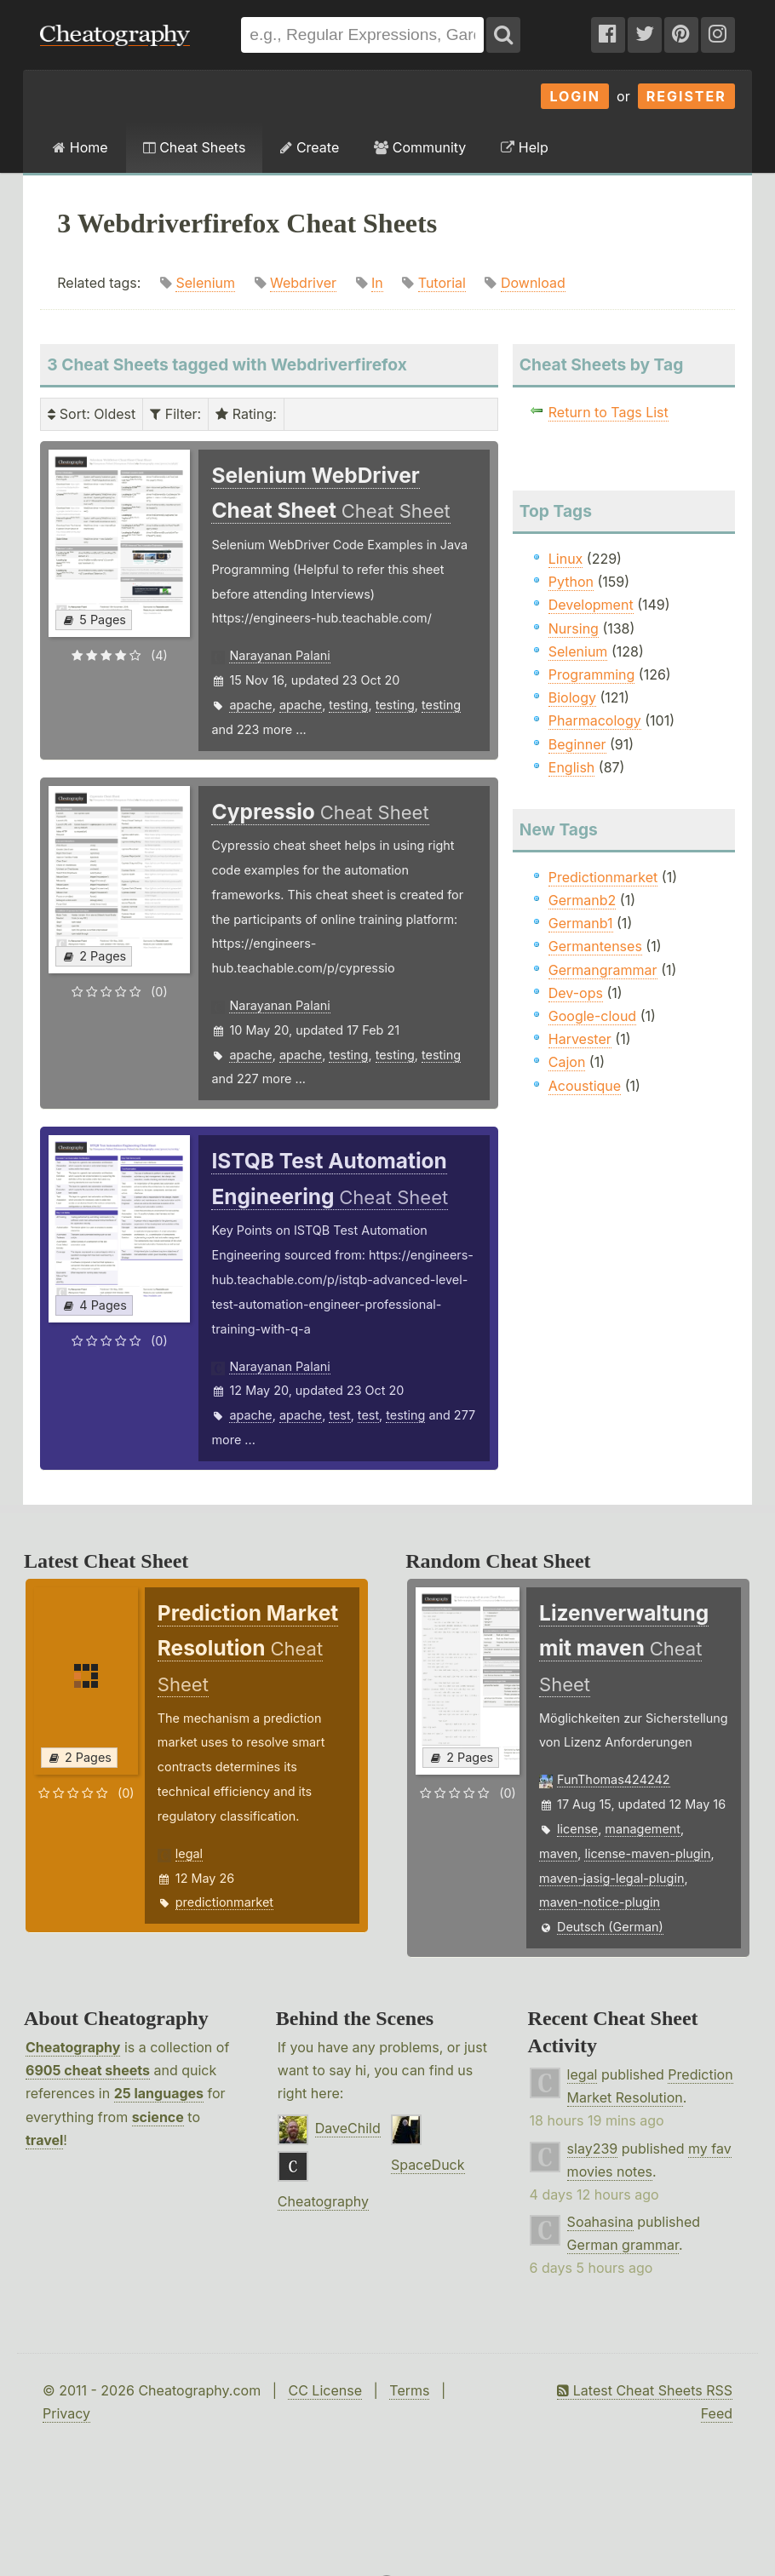 This screenshot has height=2576, width=775. Describe the element at coordinates (348, 2128) in the screenshot. I see `DaveChild` at that location.